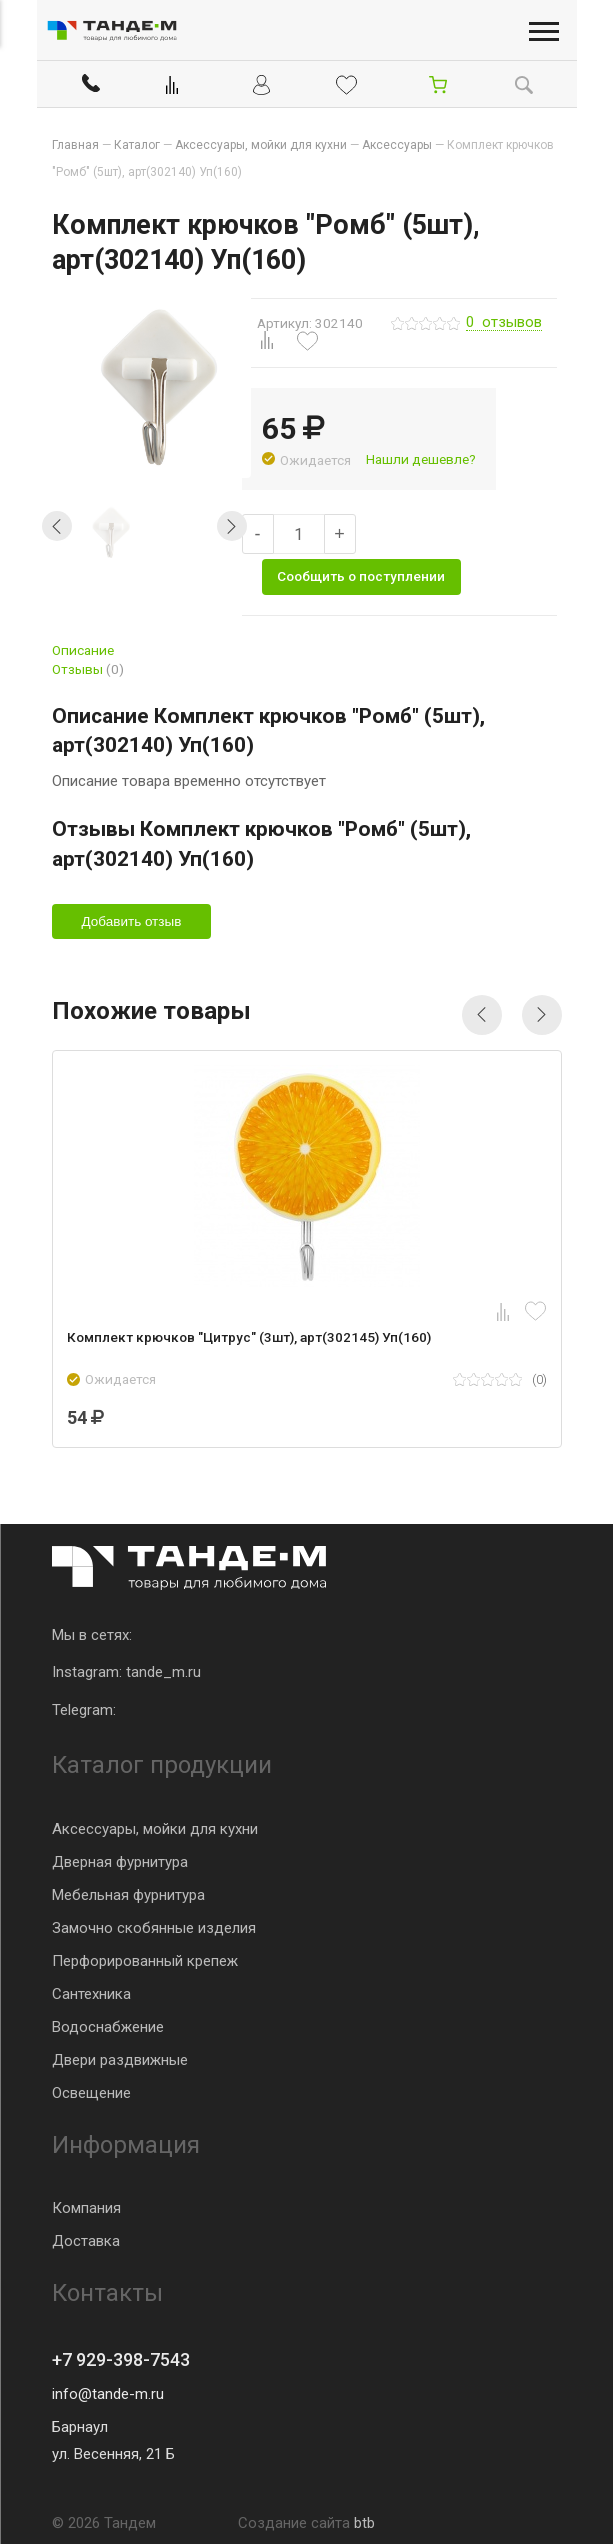 Image resolution: width=613 pixels, height=2544 pixels. Describe the element at coordinates (504, 323) in the screenshot. I see `отзывов` at that location.